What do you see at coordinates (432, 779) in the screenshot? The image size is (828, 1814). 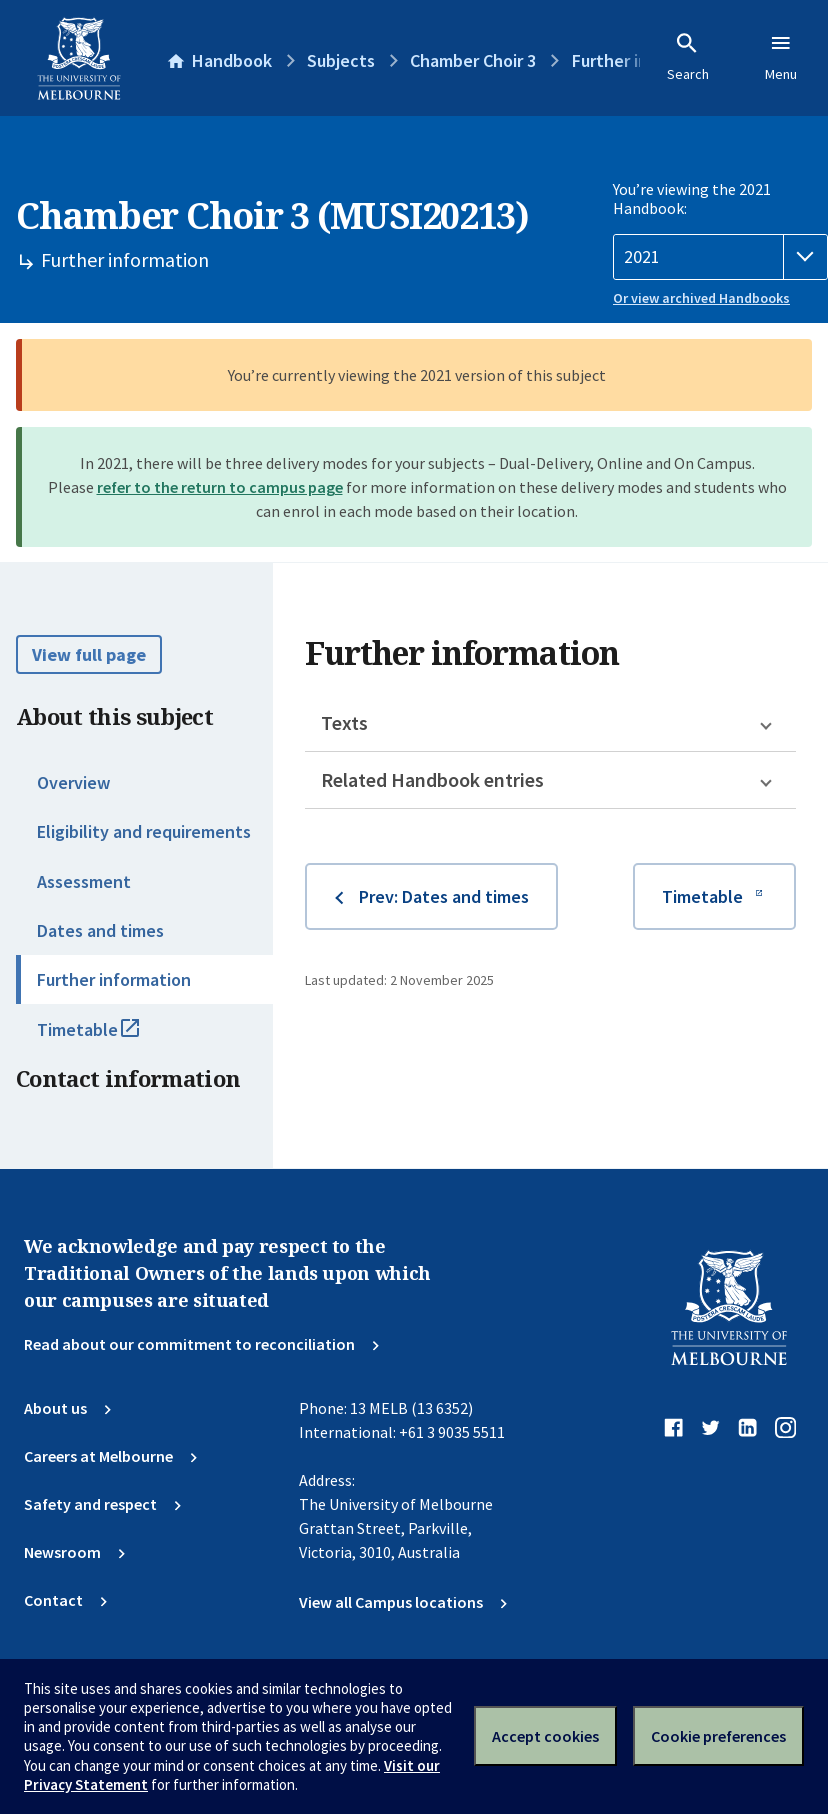 I see `Related Handbook entries` at bounding box center [432, 779].